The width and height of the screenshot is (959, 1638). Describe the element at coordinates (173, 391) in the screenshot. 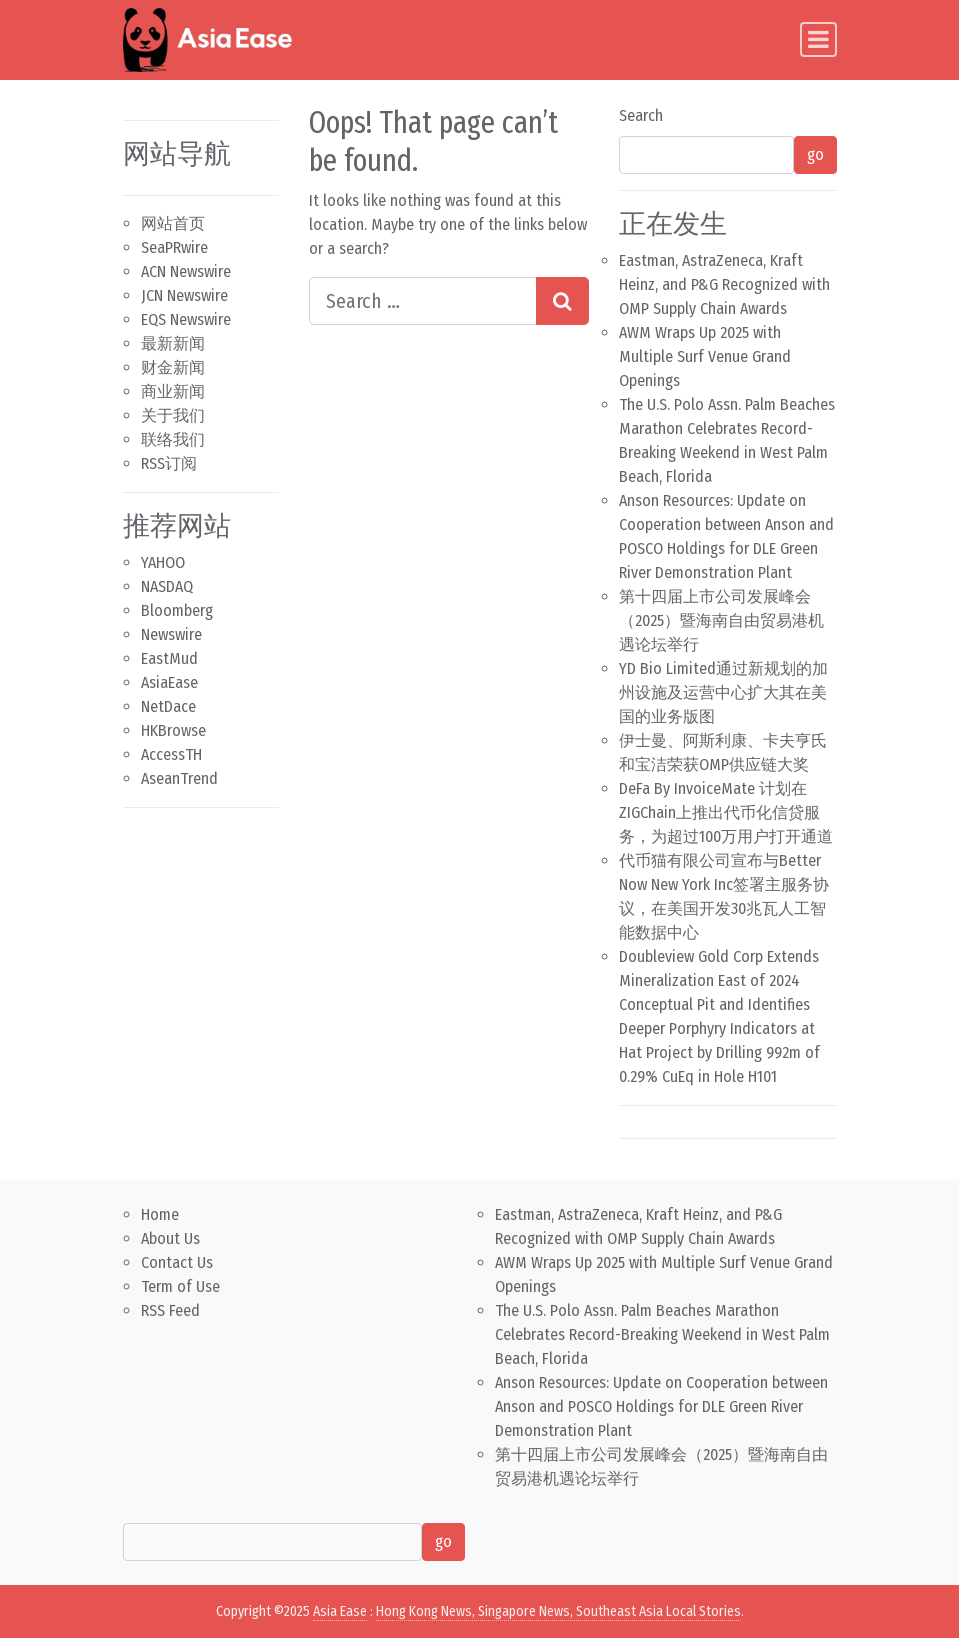

I see `商业新闻` at that location.